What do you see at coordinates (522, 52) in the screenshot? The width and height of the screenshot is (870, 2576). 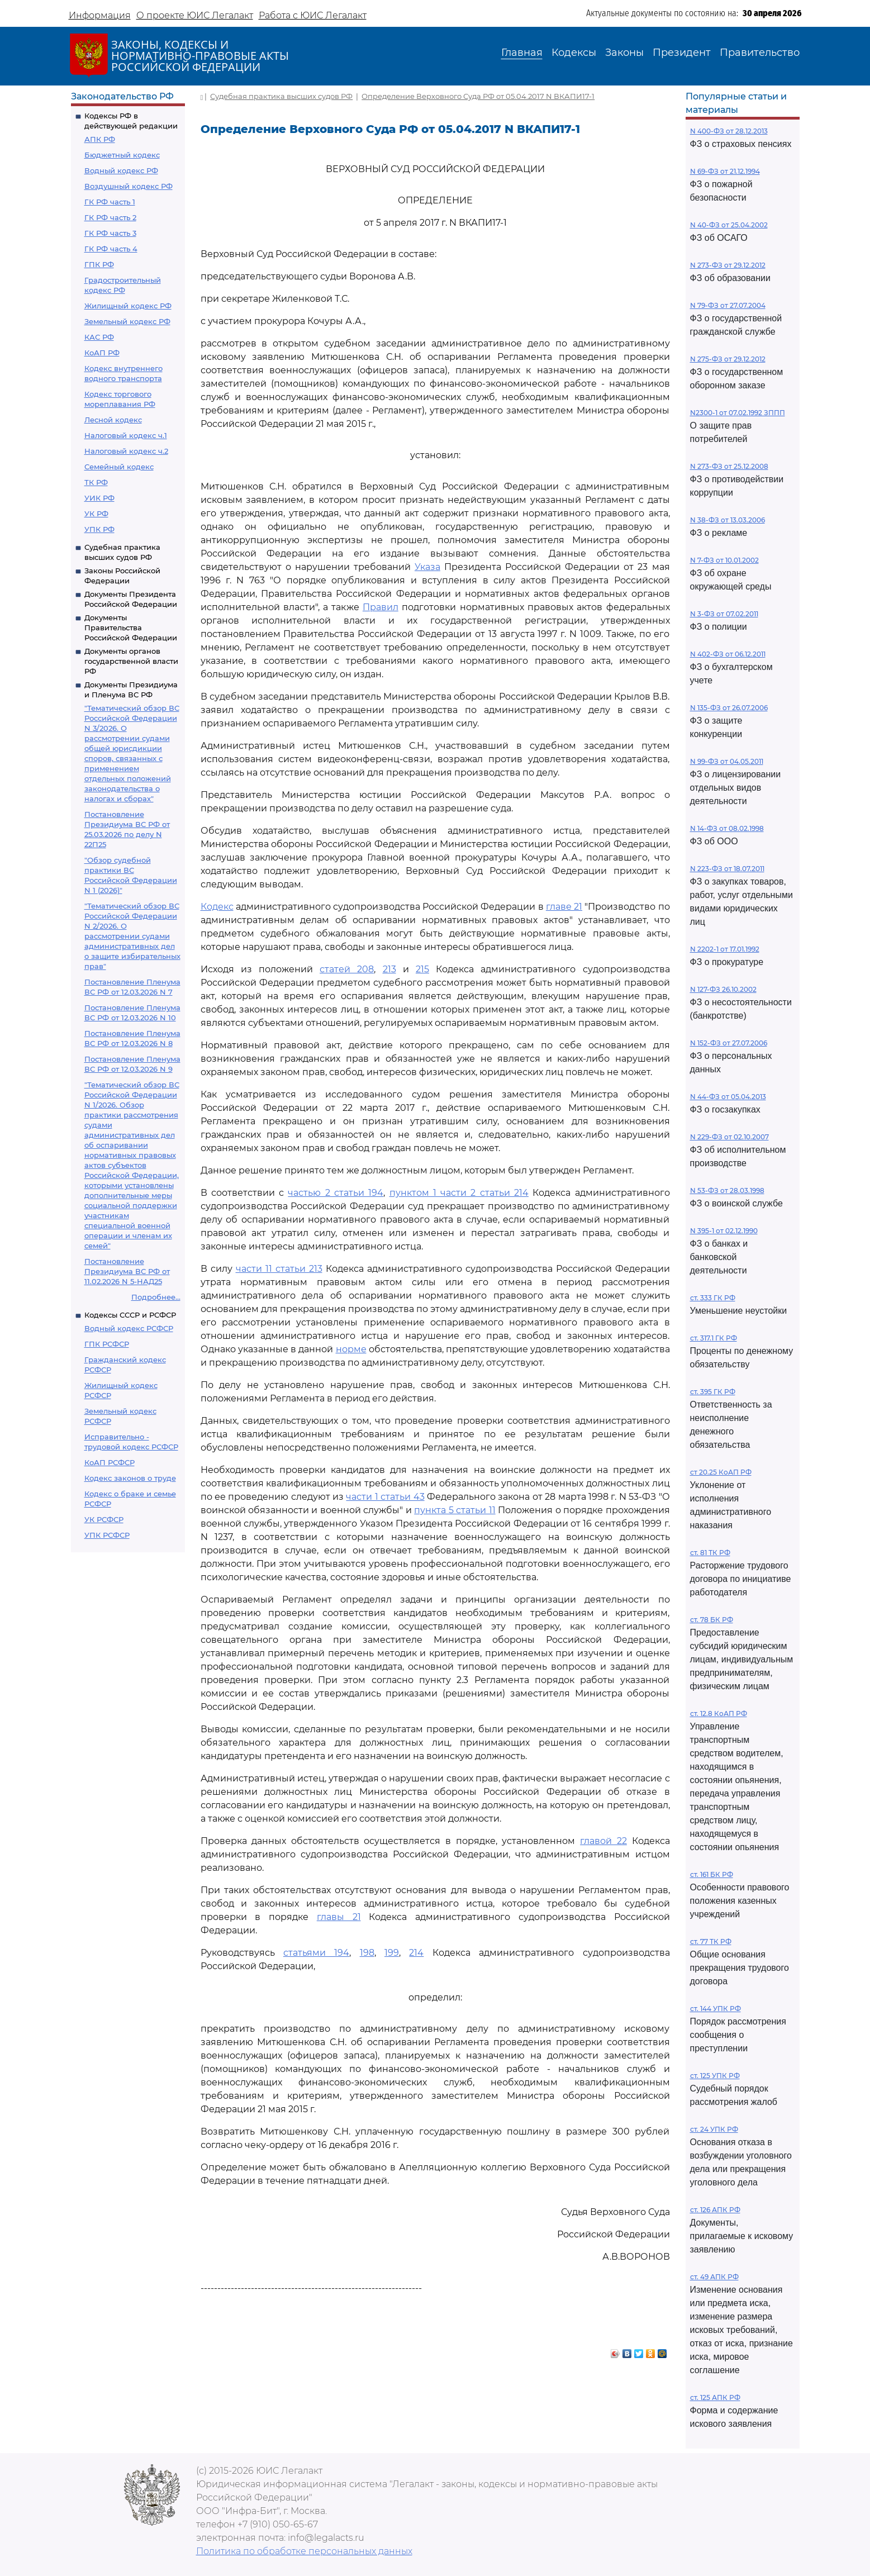 I see `Главная` at bounding box center [522, 52].